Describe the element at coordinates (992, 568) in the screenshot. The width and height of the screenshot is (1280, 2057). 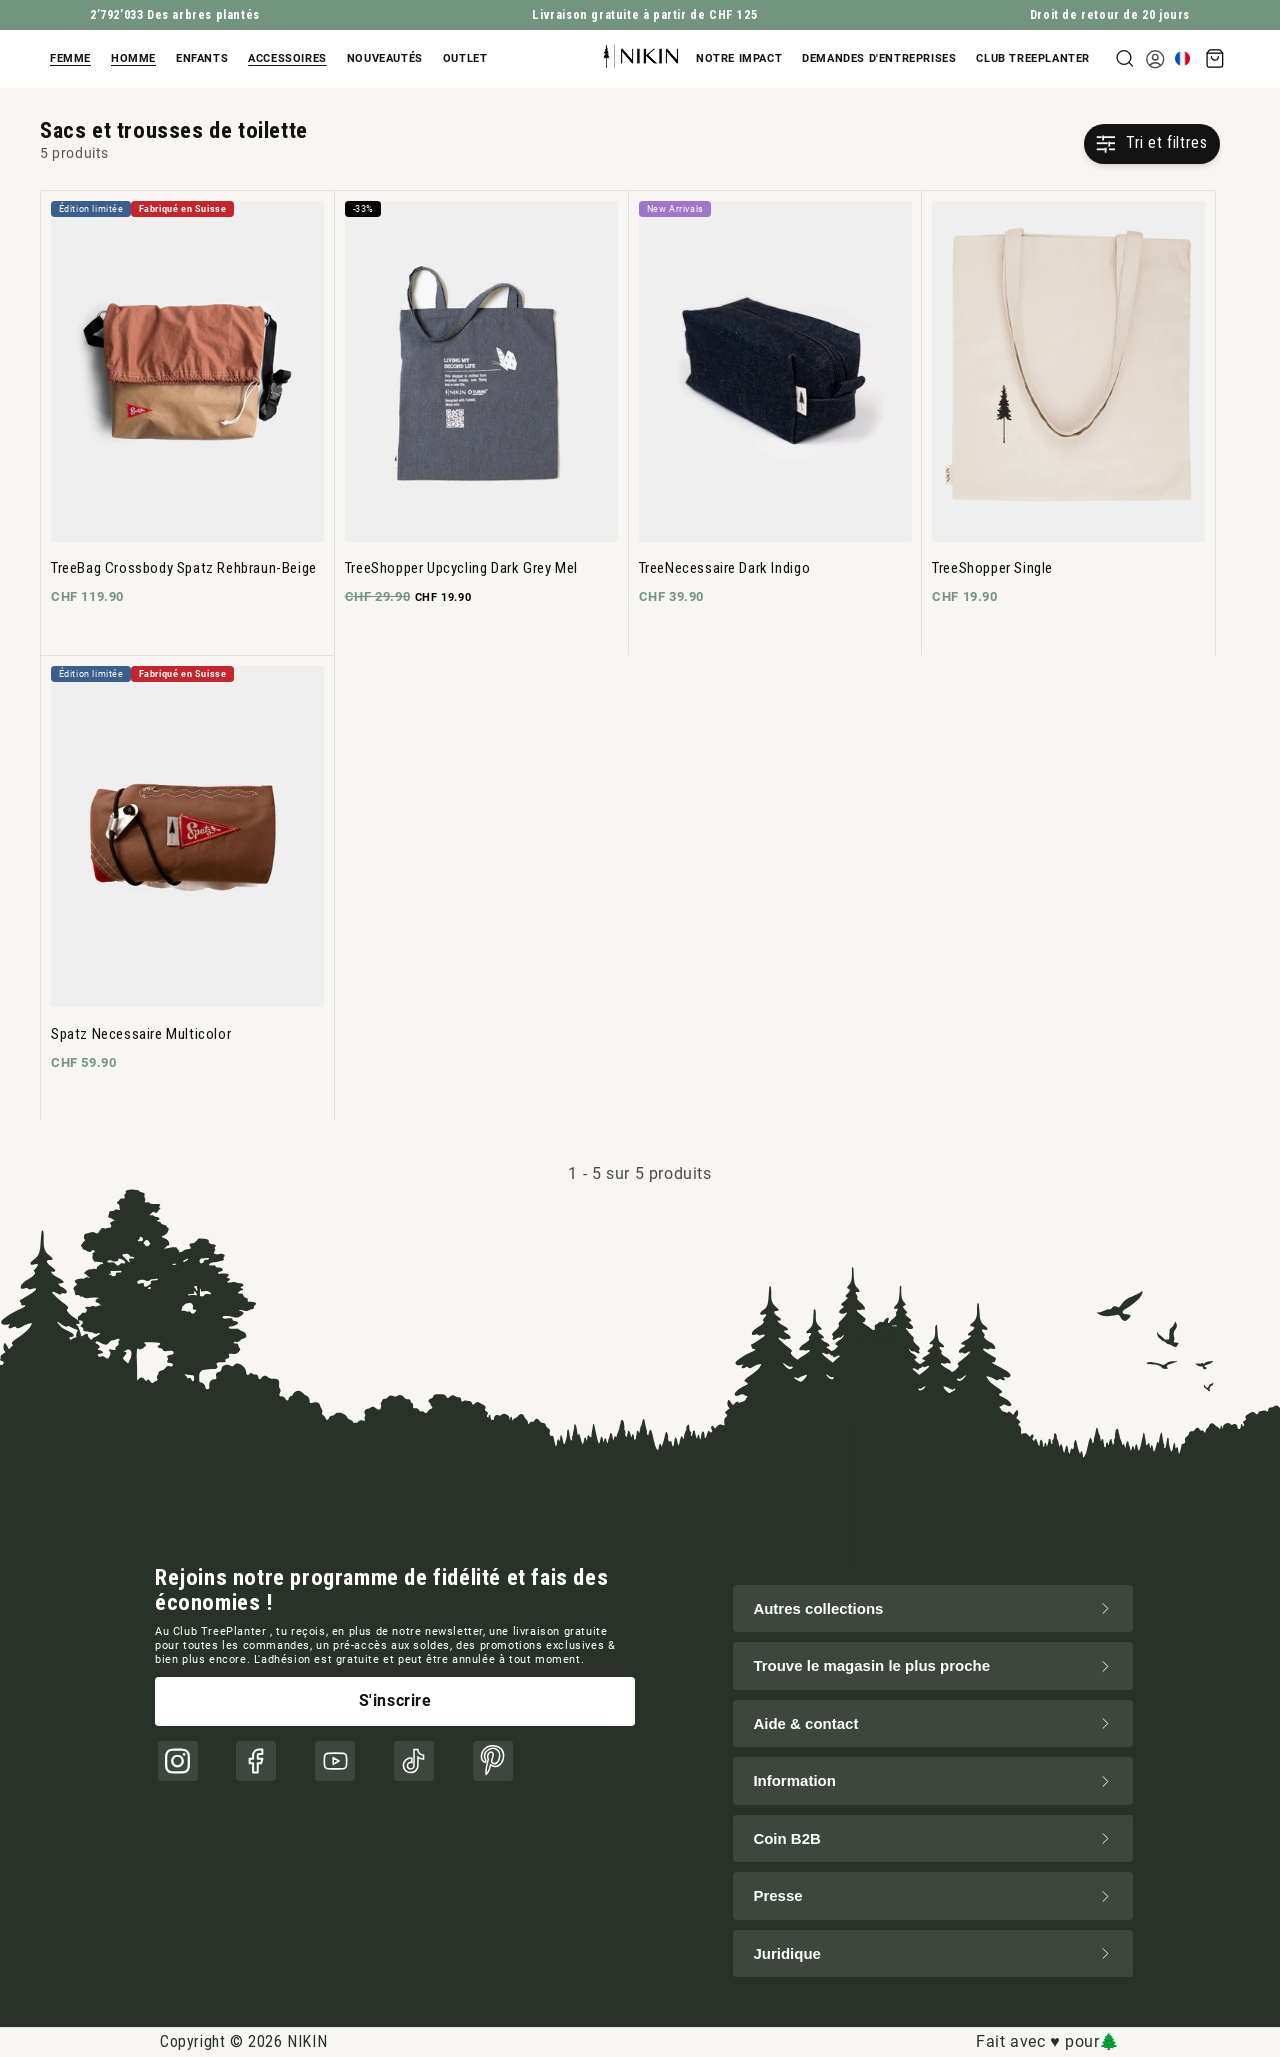
I see `TreeShopper Single` at that location.